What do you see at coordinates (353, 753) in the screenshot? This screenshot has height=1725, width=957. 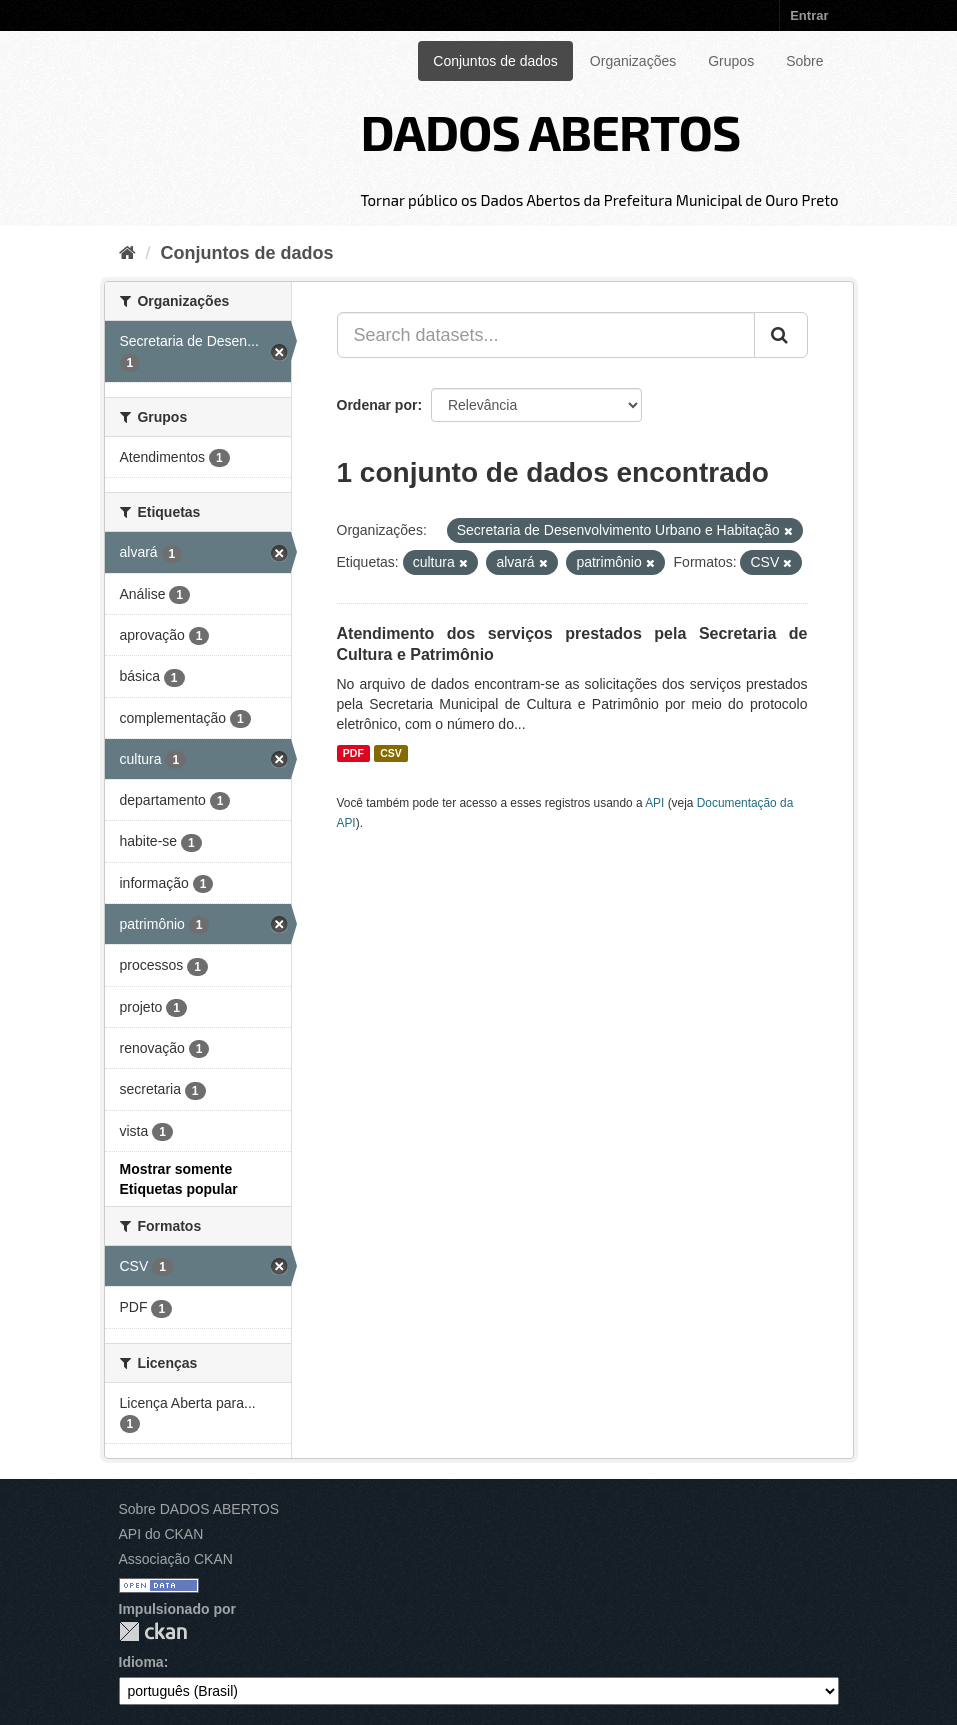 I see `PDF` at bounding box center [353, 753].